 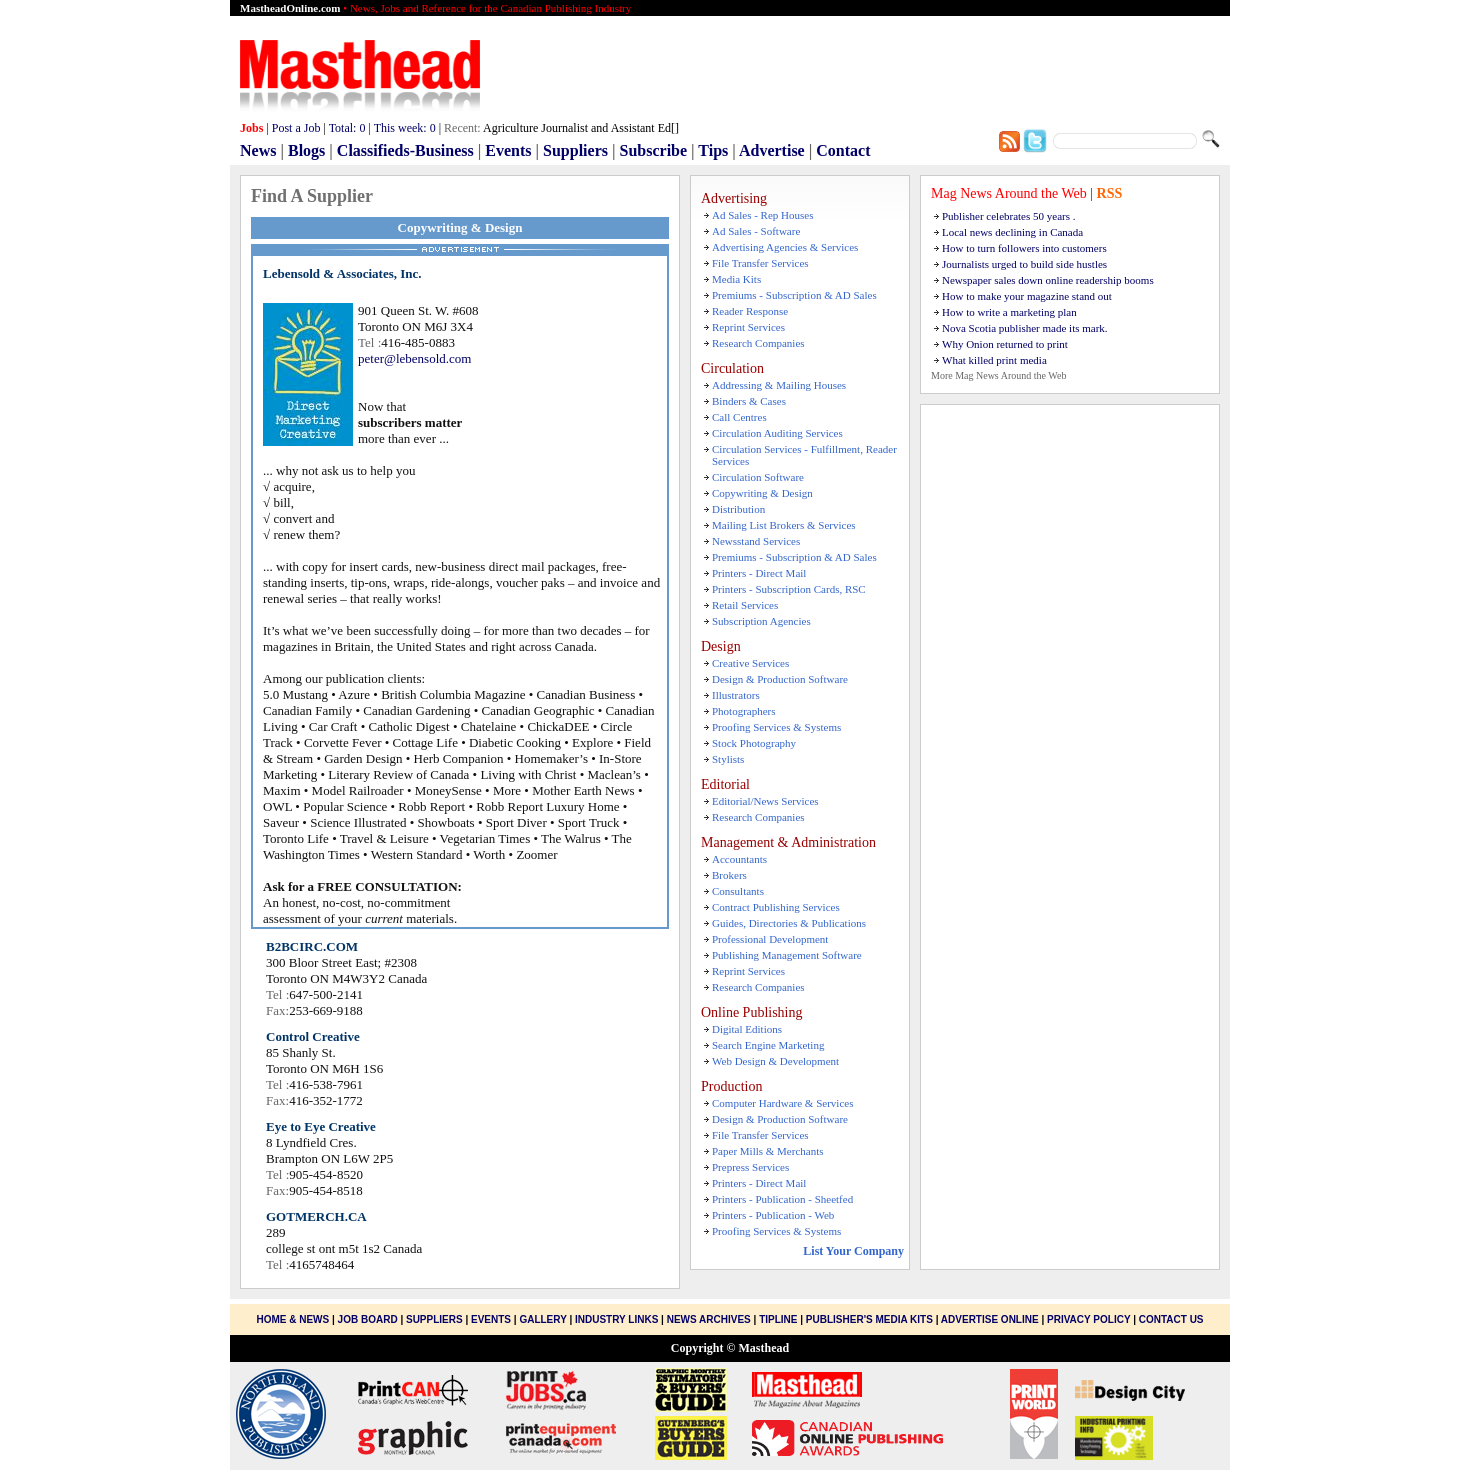 I want to click on Post a Job, so click(x=296, y=128).